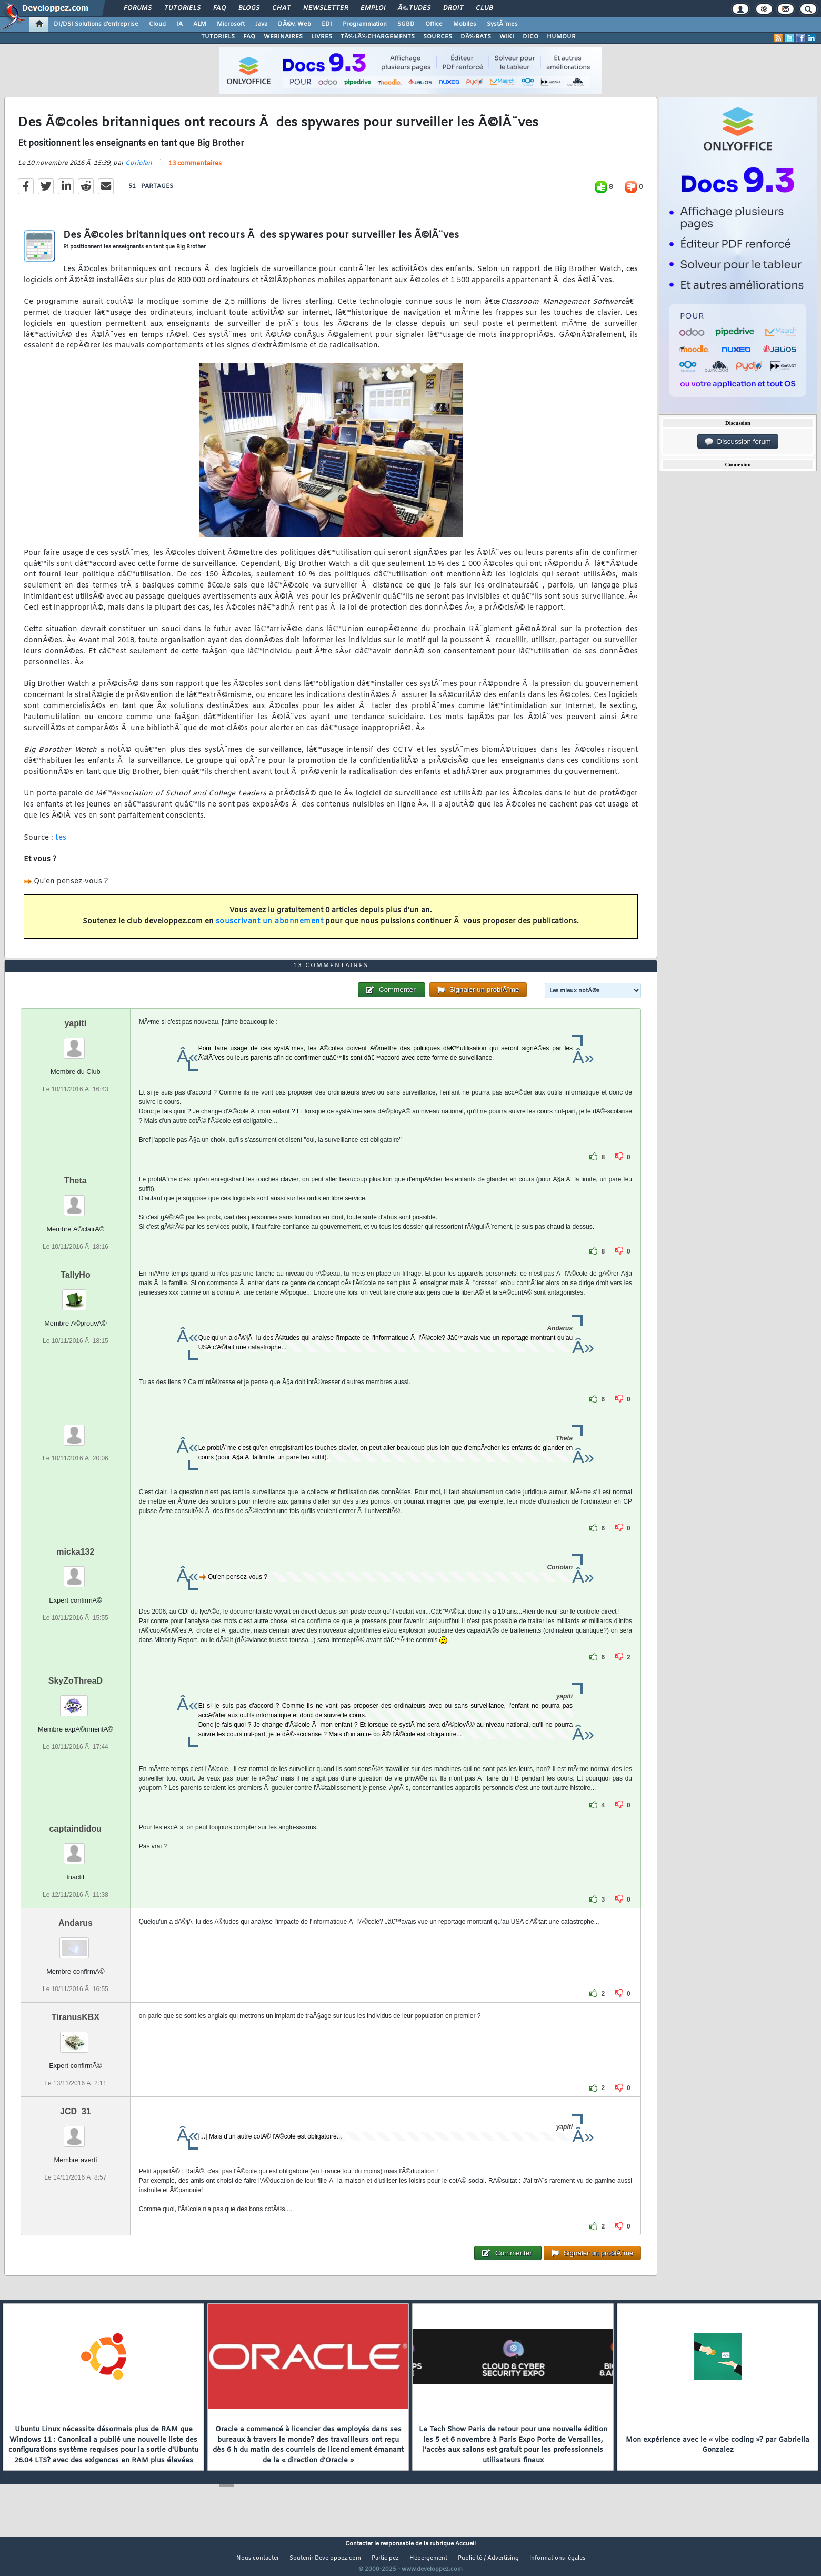 The width and height of the screenshot is (821, 2576). What do you see at coordinates (75, 1042) in the screenshot?
I see `yapiti` at bounding box center [75, 1042].